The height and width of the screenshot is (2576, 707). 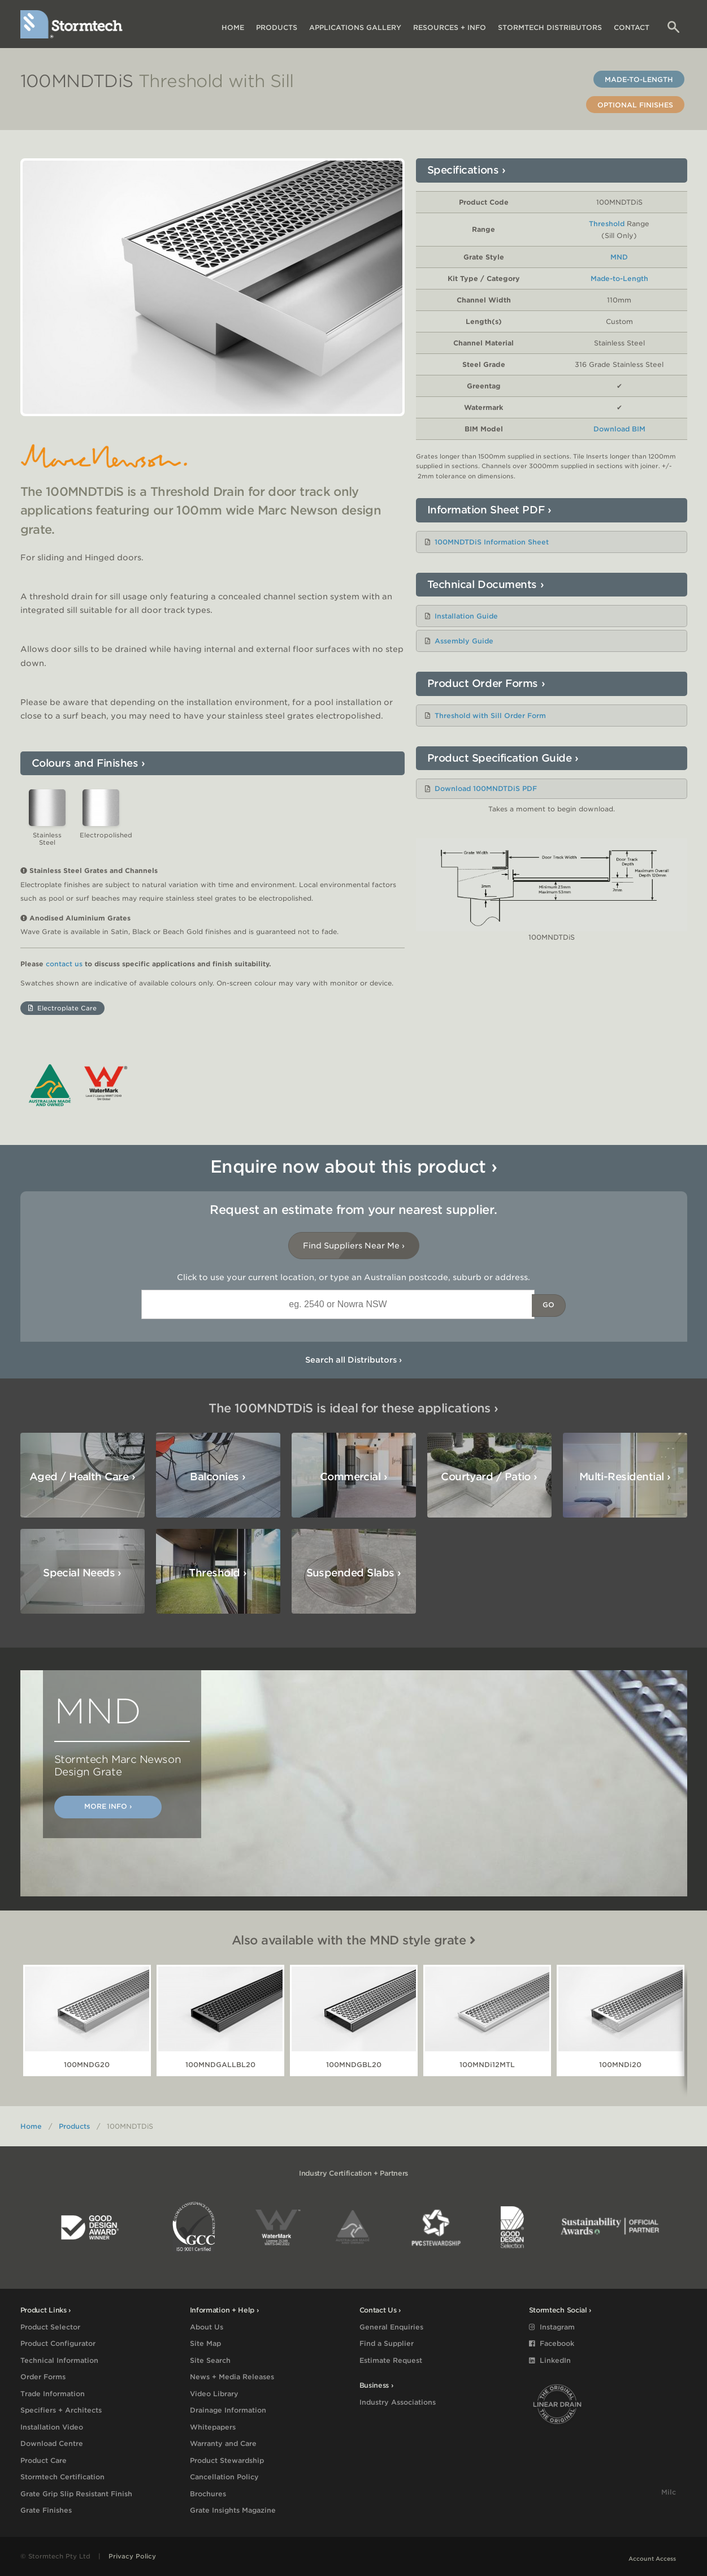 What do you see at coordinates (52, 2393) in the screenshot?
I see `Trade Information` at bounding box center [52, 2393].